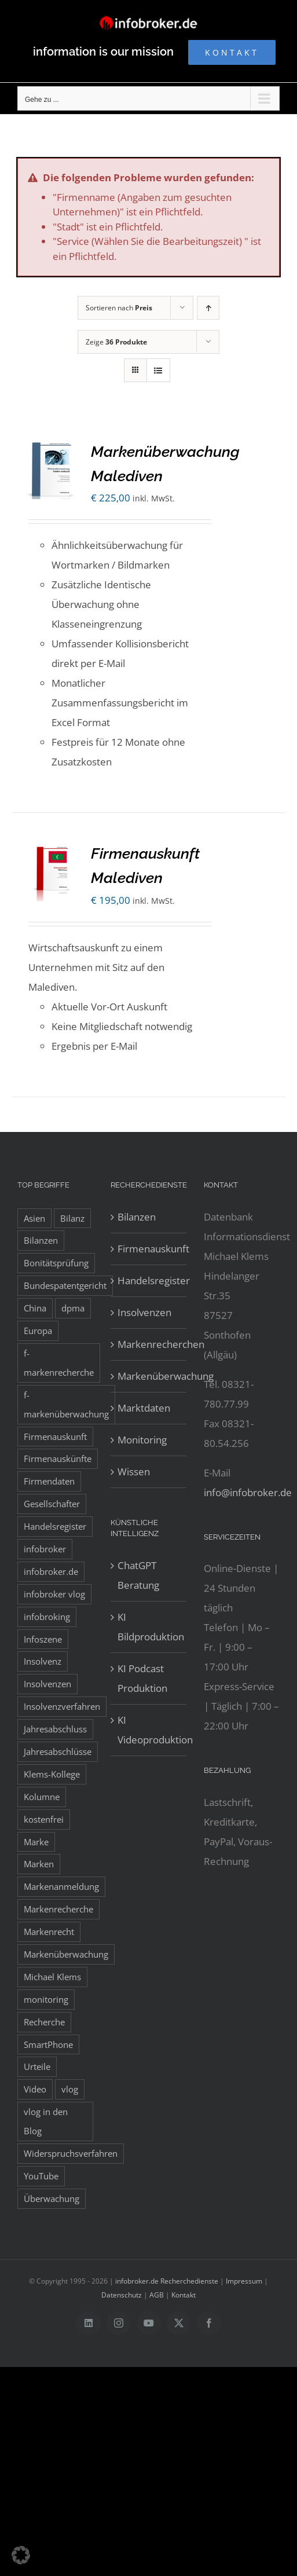 This screenshot has width=297, height=2576. What do you see at coordinates (44, 1819) in the screenshot?
I see `kostenfrei [kostenfrei (14 Einträge)]` at bounding box center [44, 1819].